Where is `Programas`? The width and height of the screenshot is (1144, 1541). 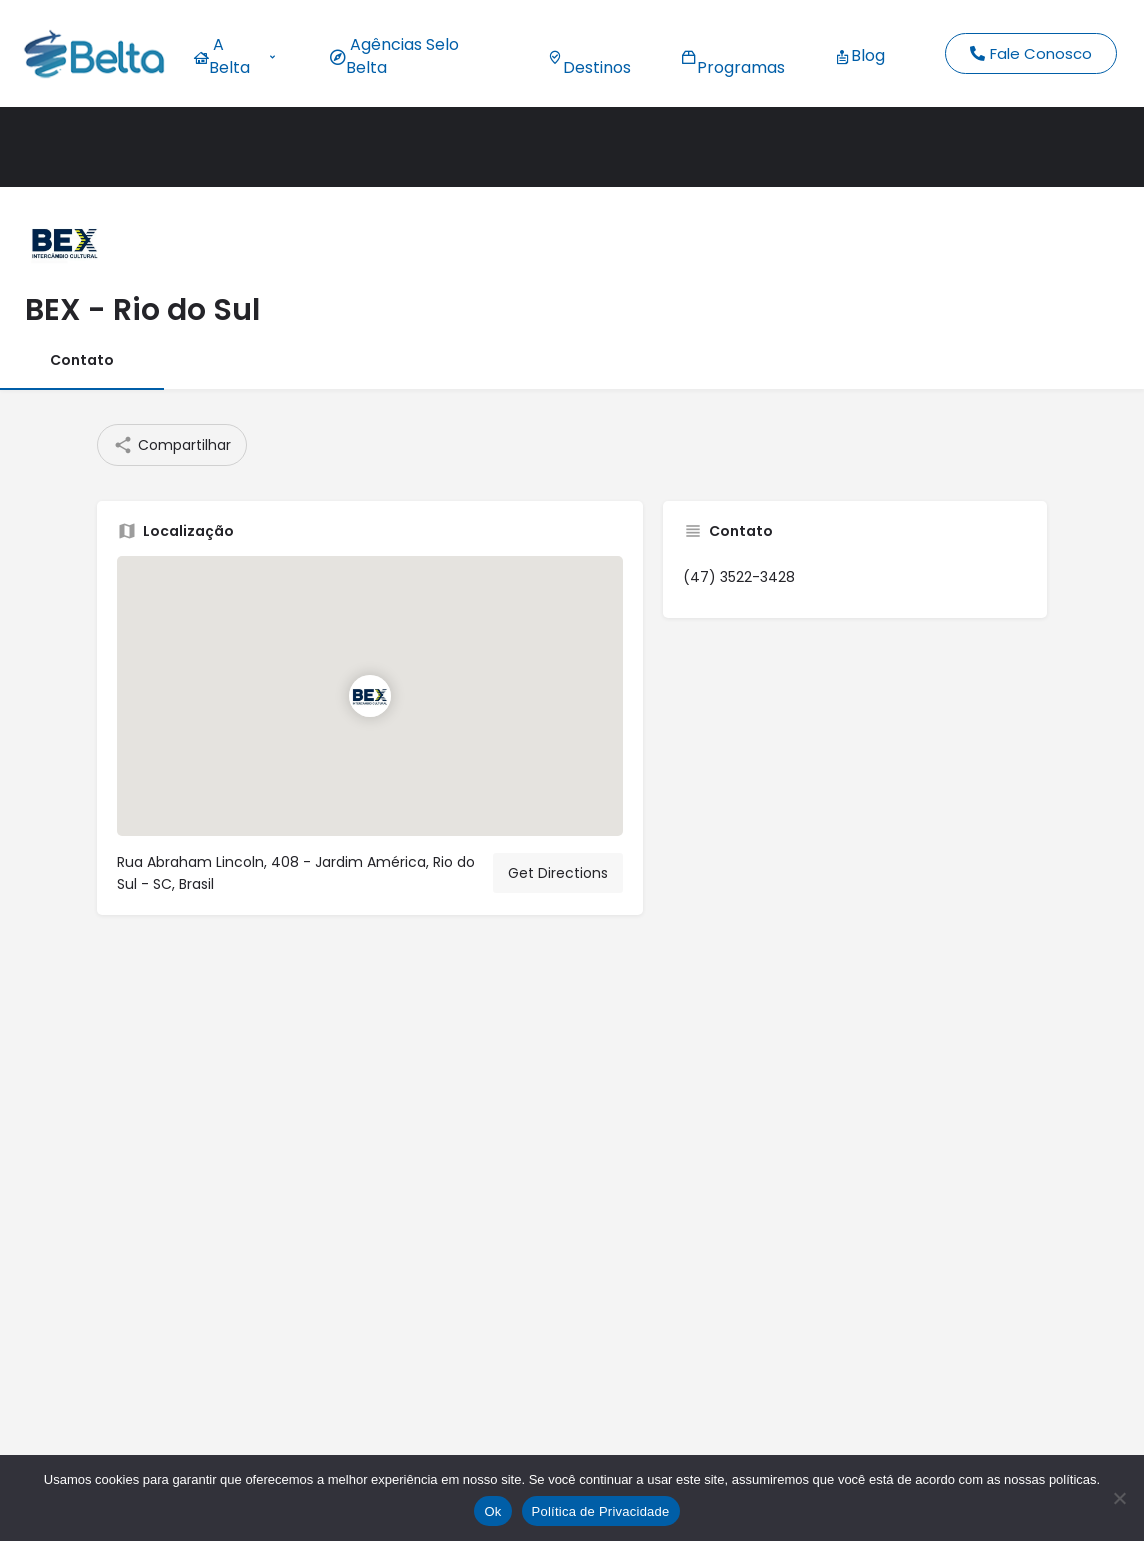
Programas is located at coordinates (733, 56).